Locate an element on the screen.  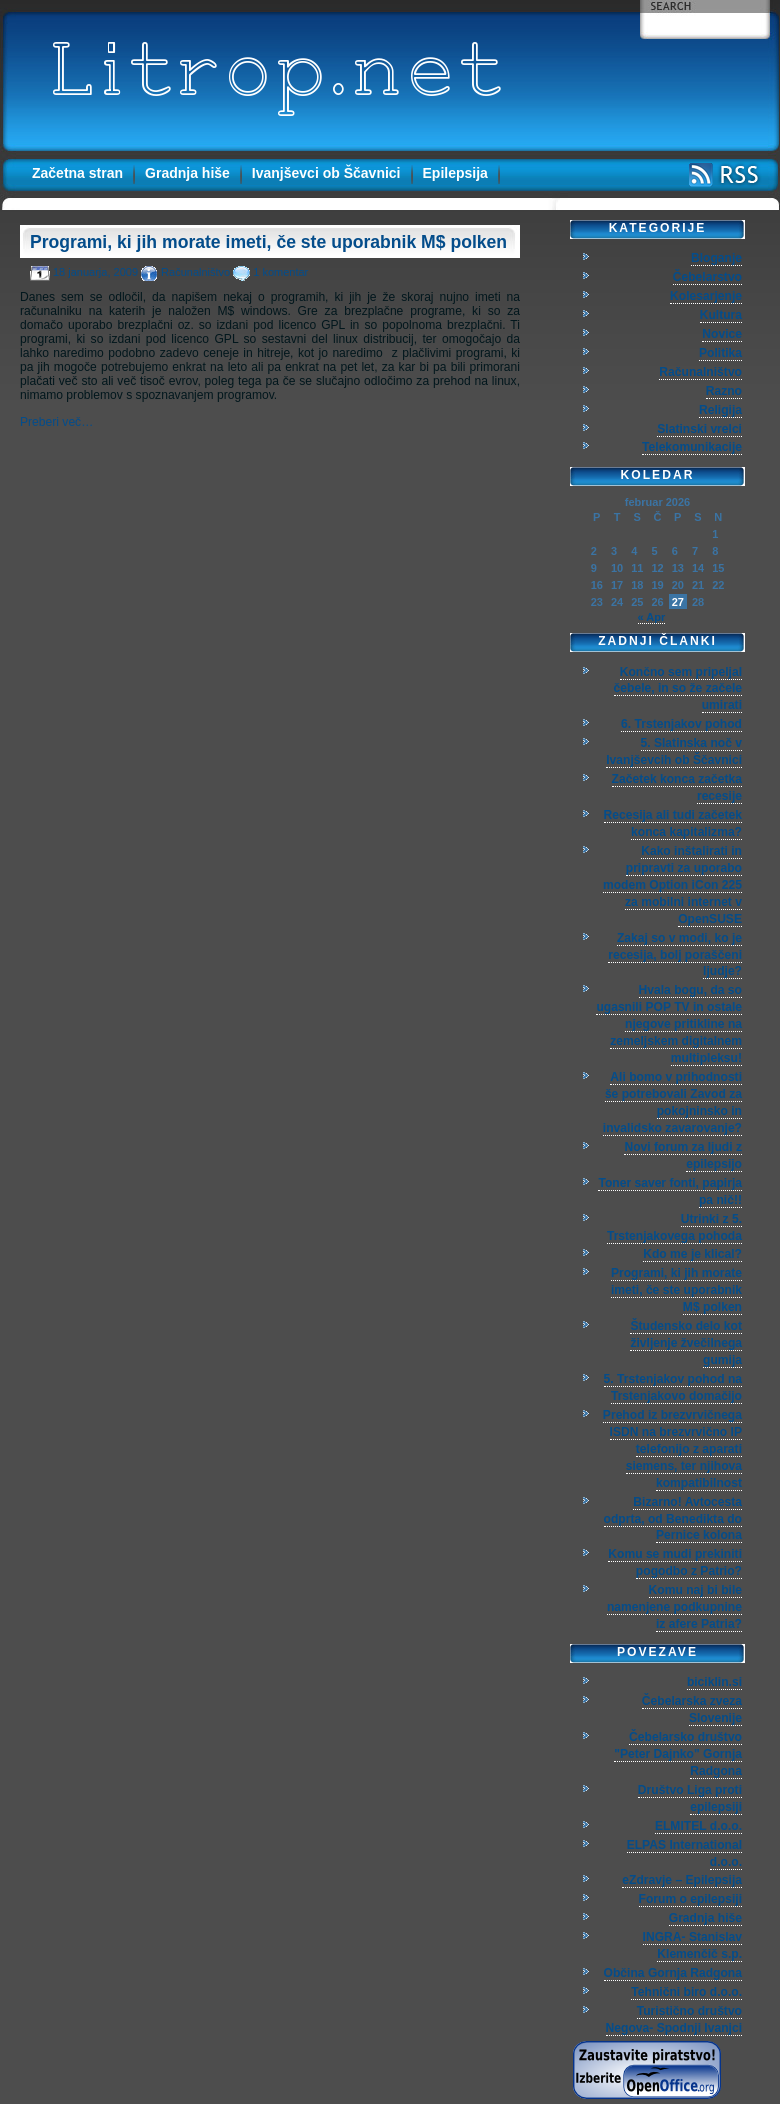
Epilepsija is located at coordinates (455, 173).